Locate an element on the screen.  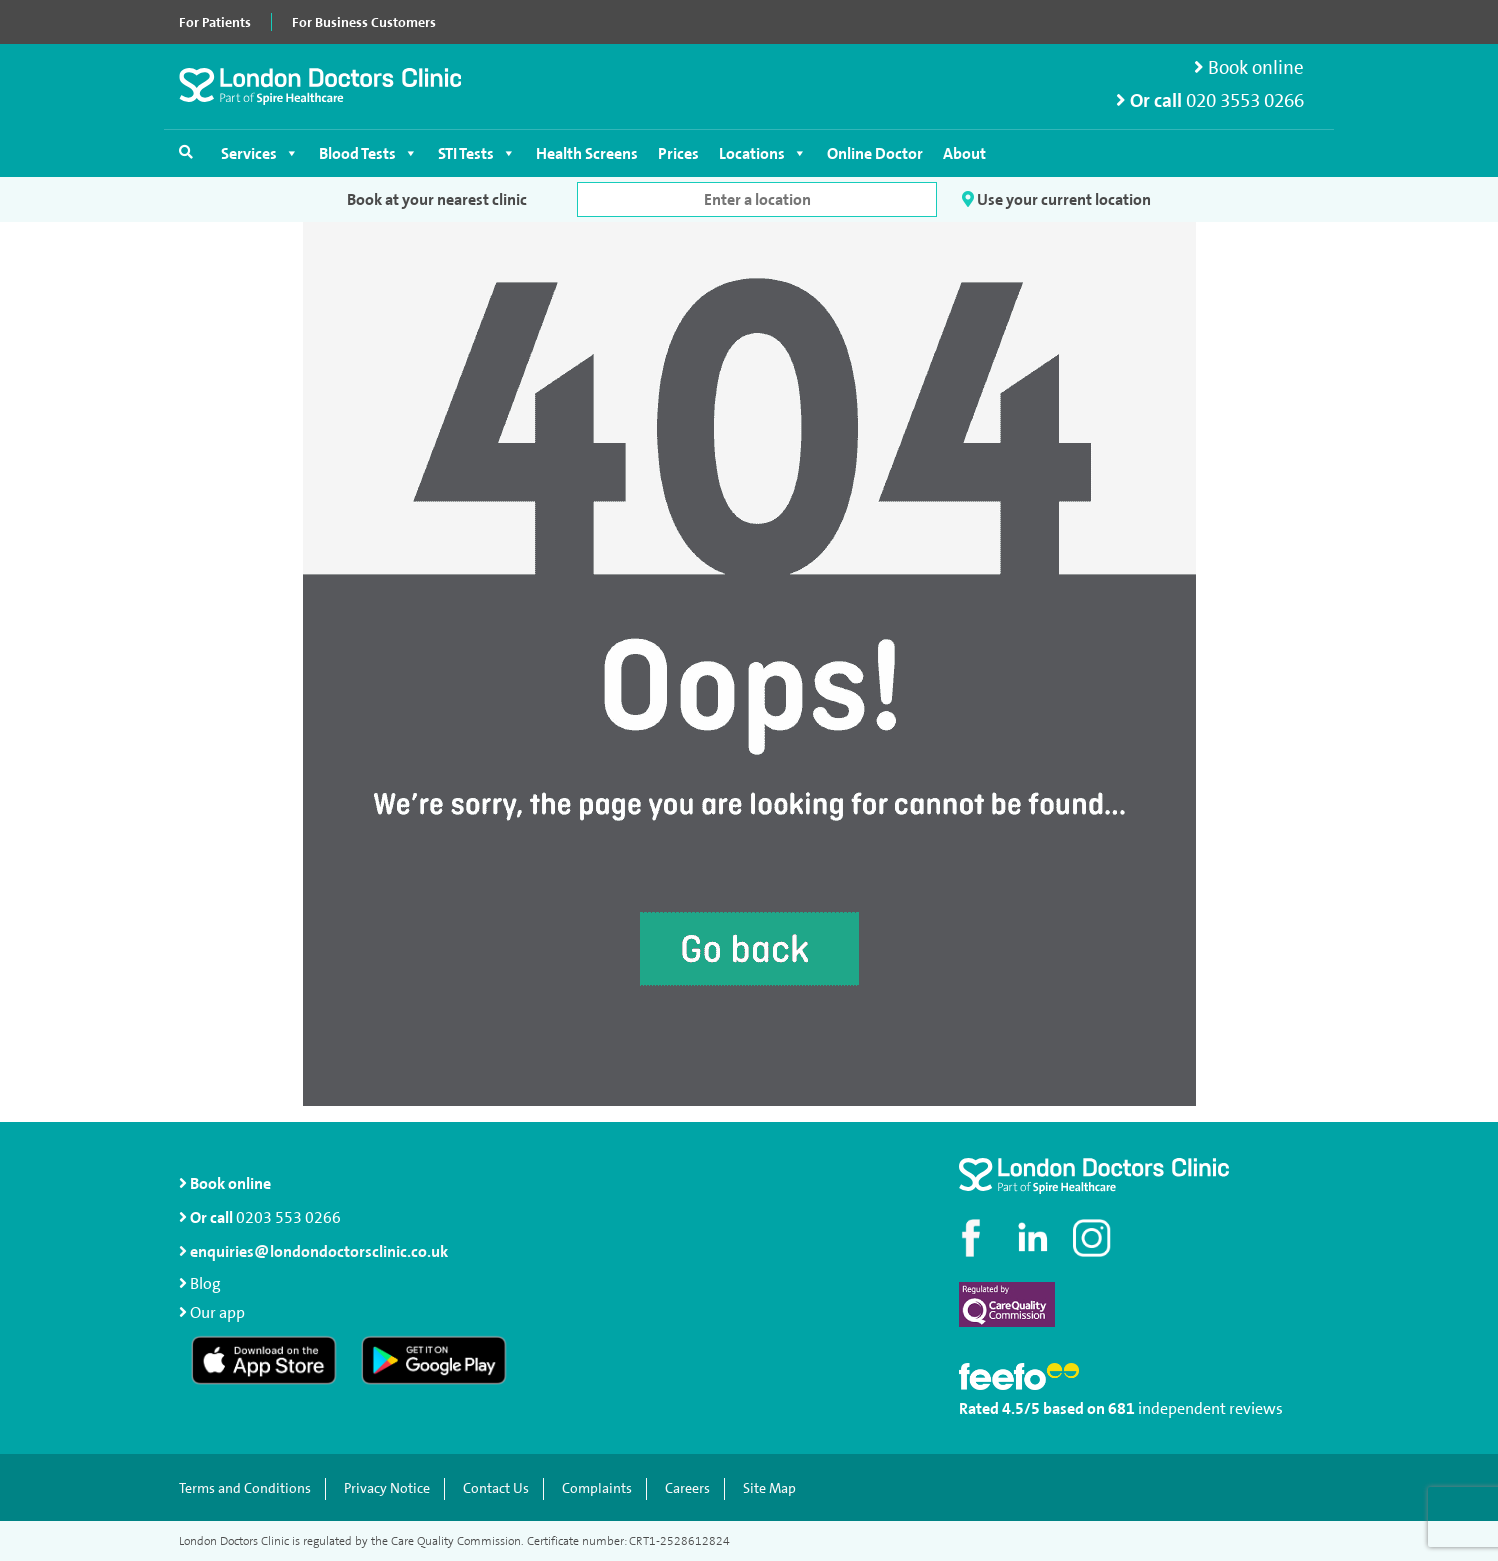
Complaints is located at coordinates (597, 1488).